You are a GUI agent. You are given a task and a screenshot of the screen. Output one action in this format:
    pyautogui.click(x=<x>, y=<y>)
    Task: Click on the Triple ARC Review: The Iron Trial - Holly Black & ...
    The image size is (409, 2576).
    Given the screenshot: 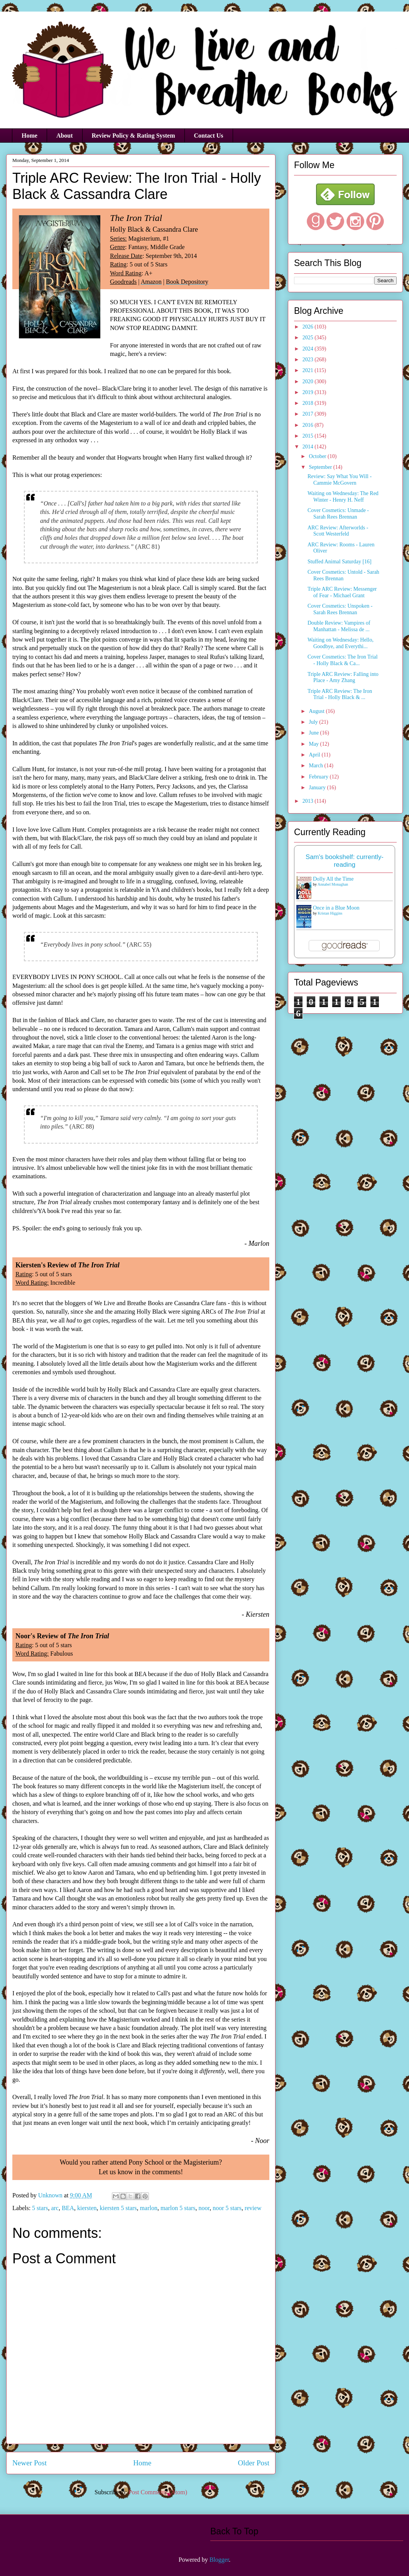 What is the action you would take?
    pyautogui.click(x=340, y=694)
    